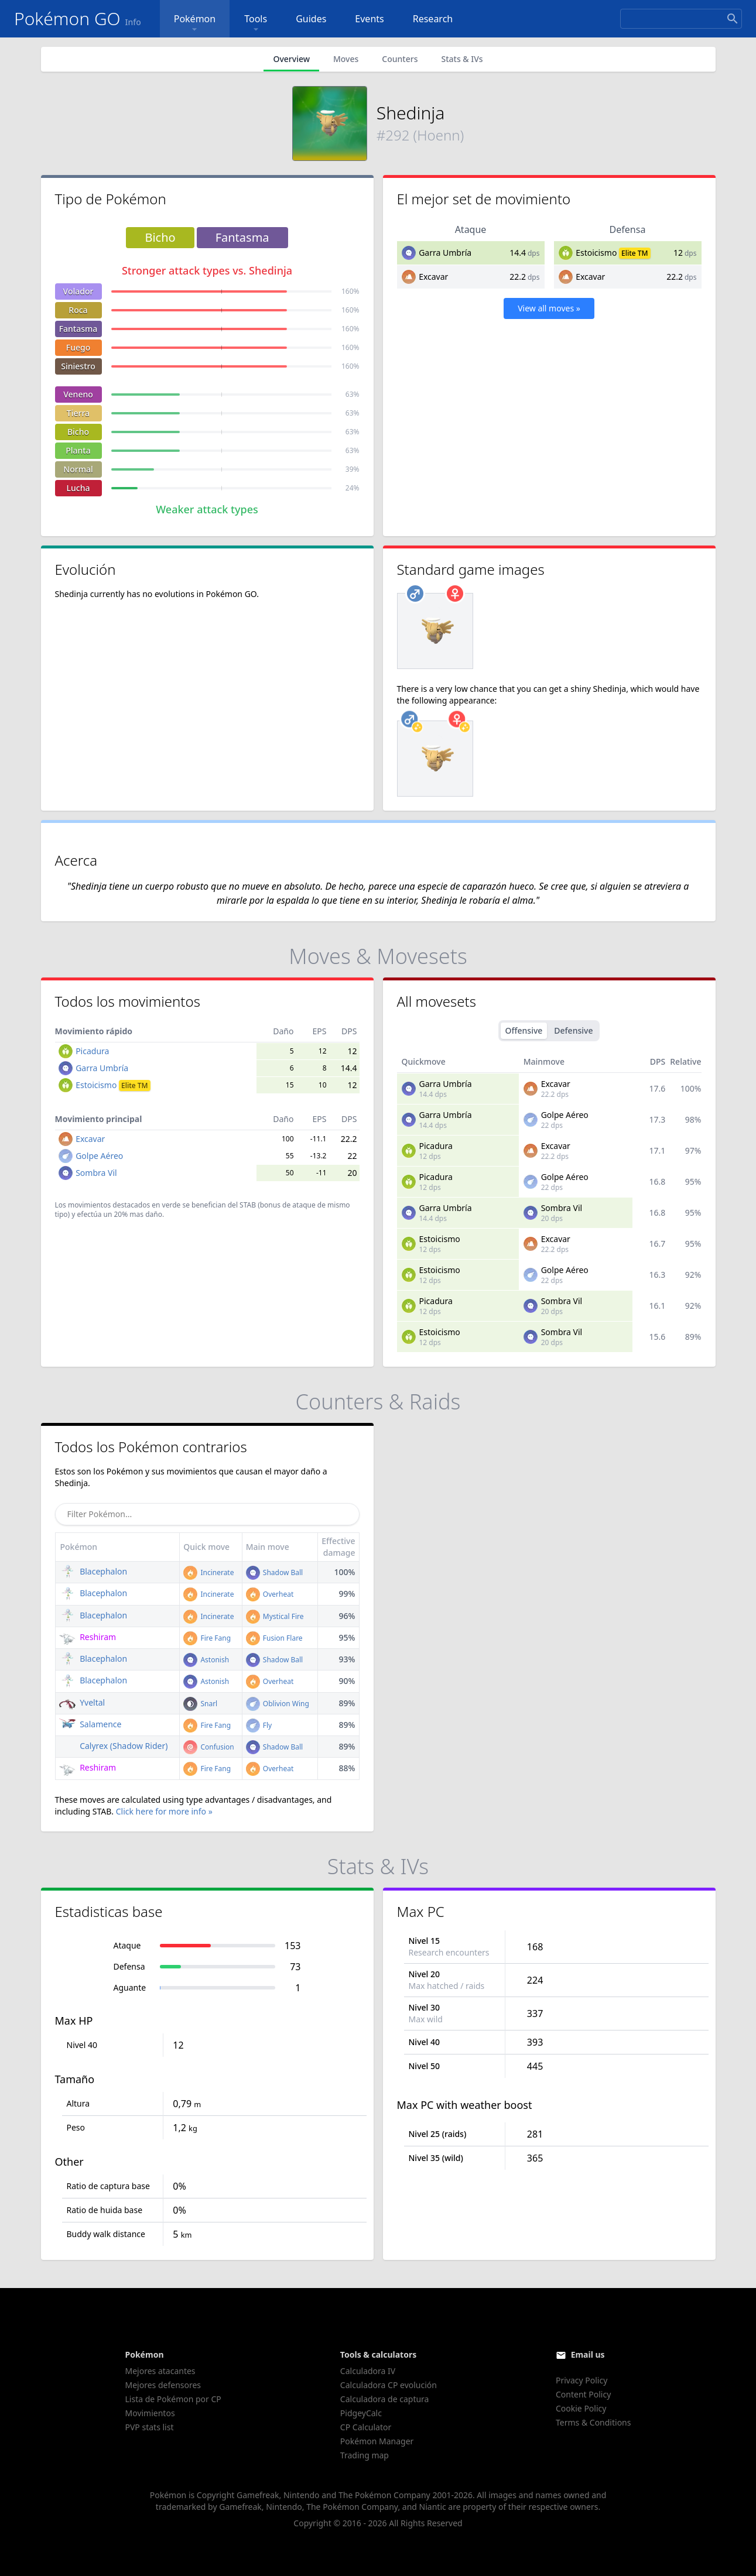 This screenshot has height=2576, width=756. What do you see at coordinates (400, 58) in the screenshot?
I see `Counters` at bounding box center [400, 58].